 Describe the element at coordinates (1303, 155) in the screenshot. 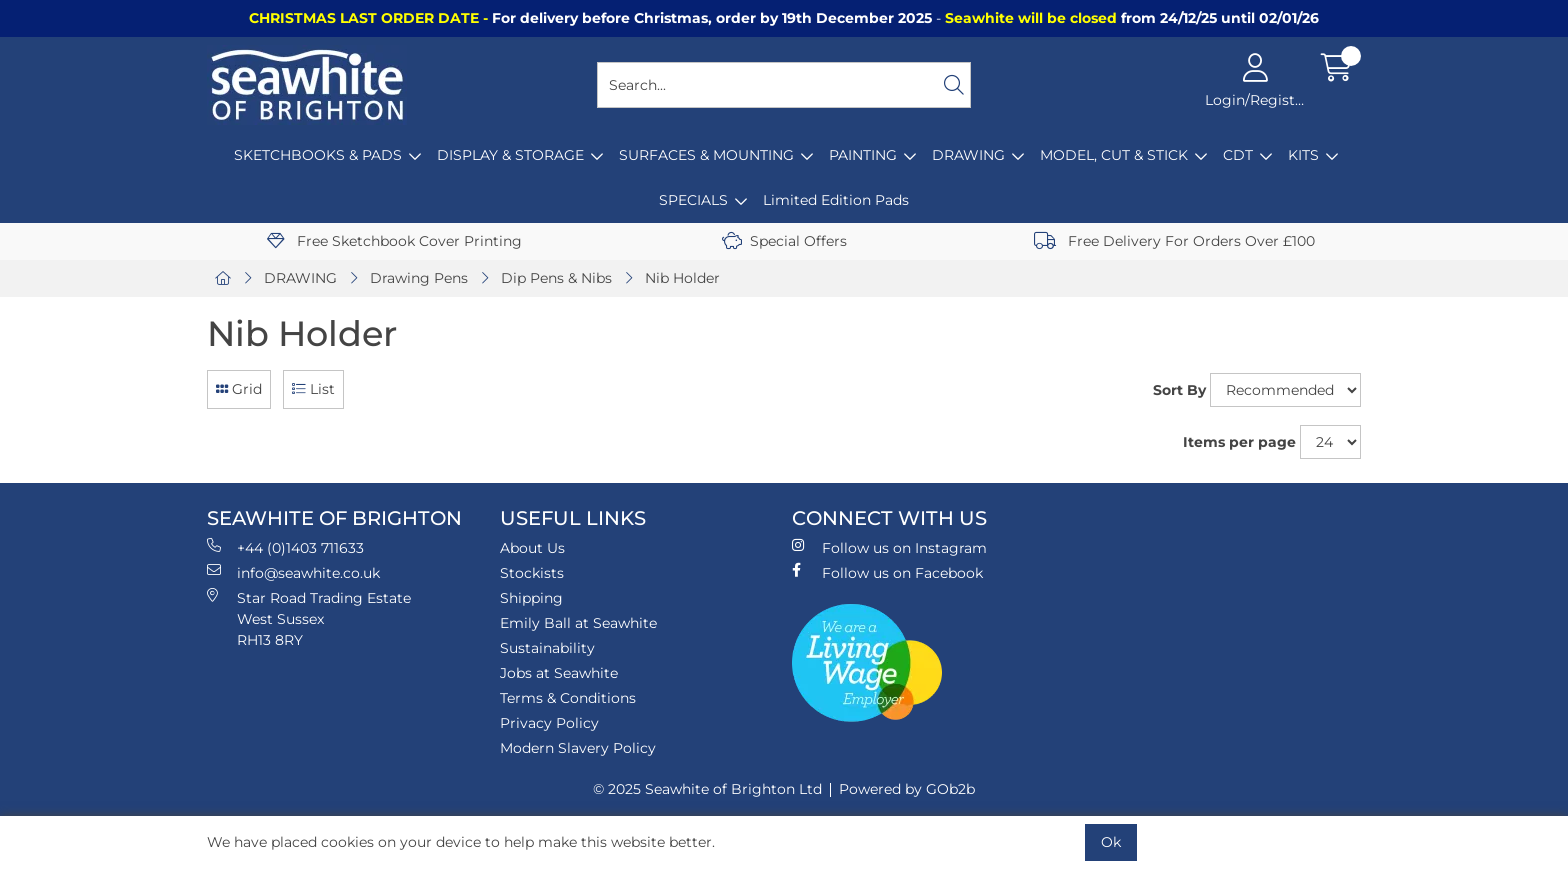

I see `KITS` at that location.